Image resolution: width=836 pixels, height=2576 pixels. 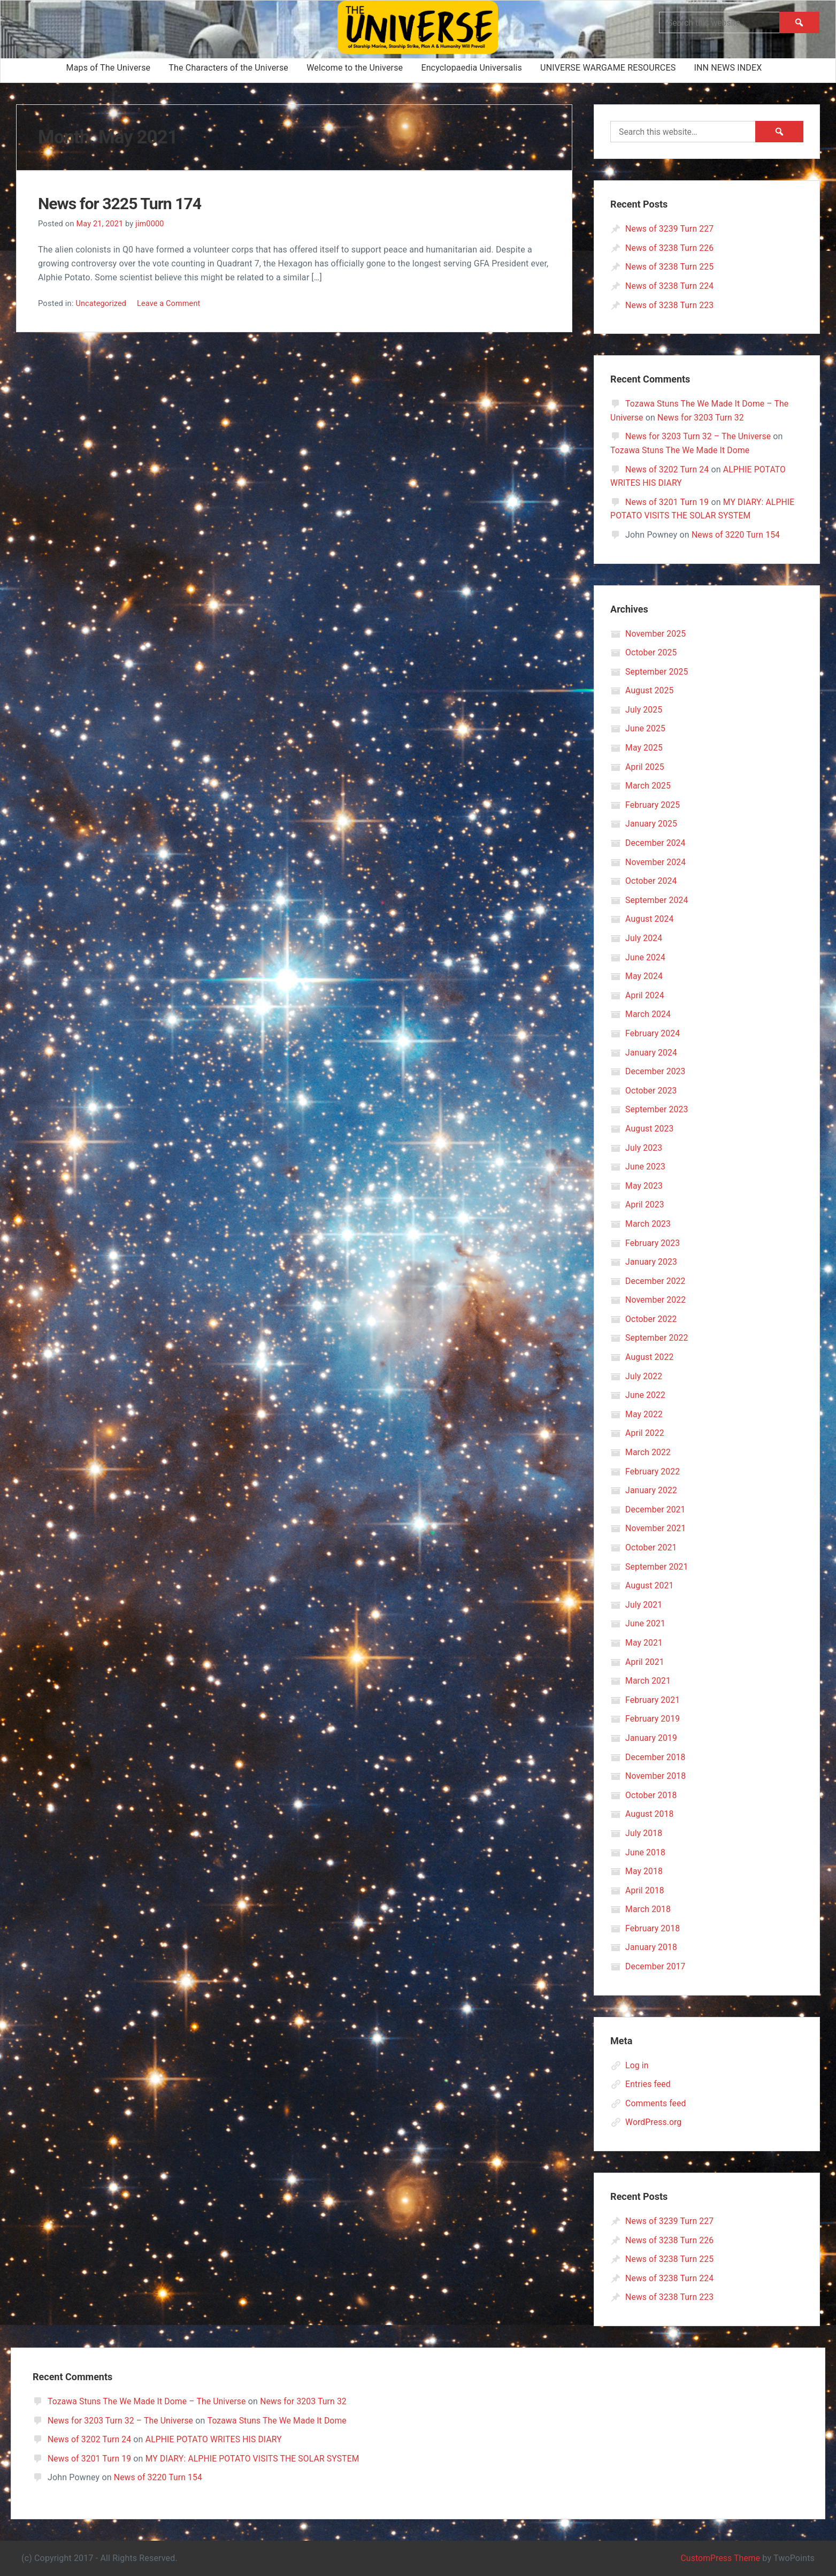 I want to click on August 2025, so click(x=649, y=690).